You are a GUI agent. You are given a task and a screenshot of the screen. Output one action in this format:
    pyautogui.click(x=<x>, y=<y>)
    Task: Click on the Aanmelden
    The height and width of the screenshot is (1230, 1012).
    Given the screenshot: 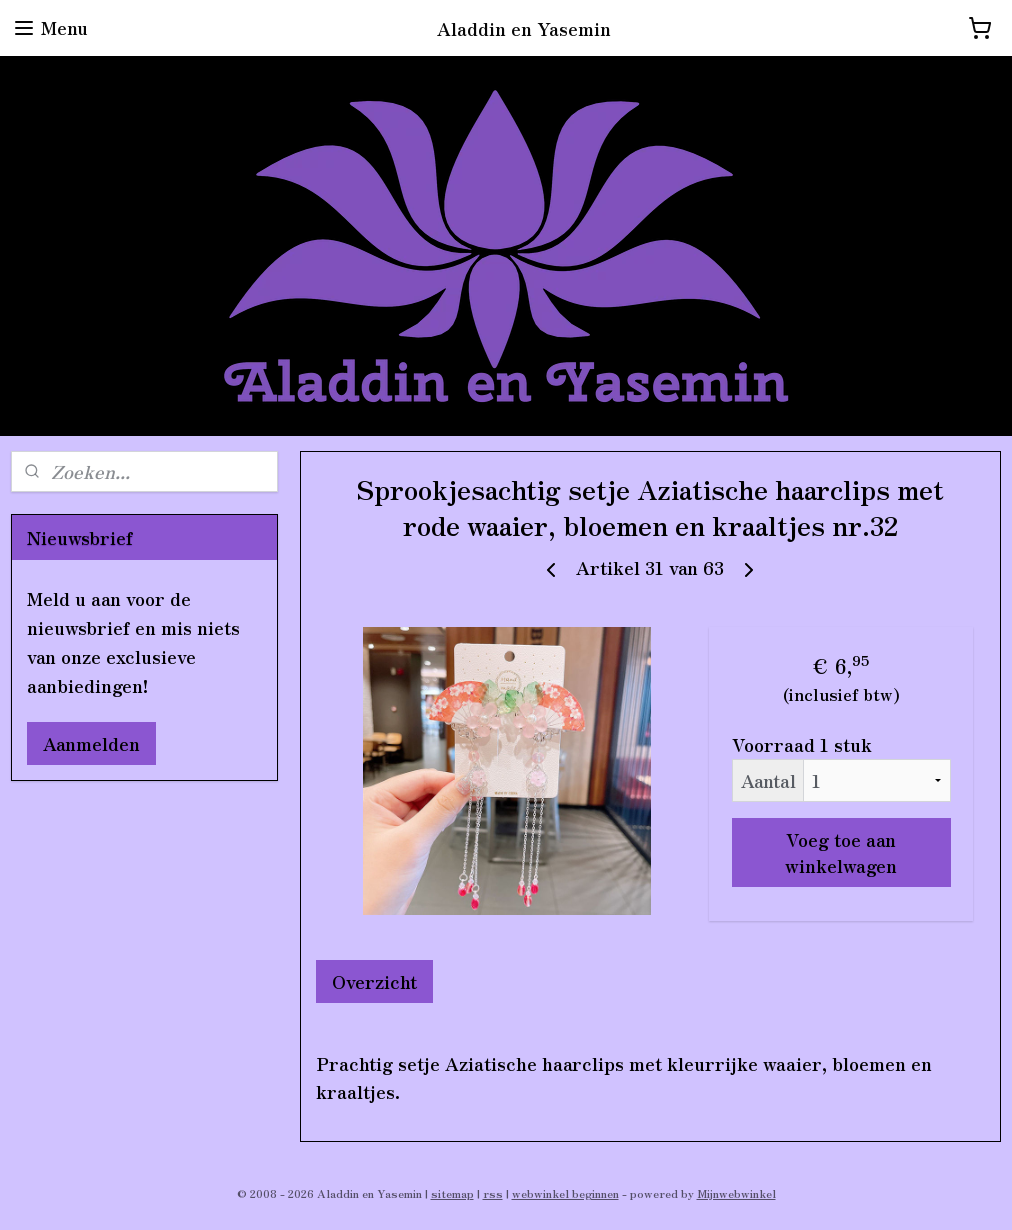 What is the action you would take?
    pyautogui.click(x=91, y=743)
    